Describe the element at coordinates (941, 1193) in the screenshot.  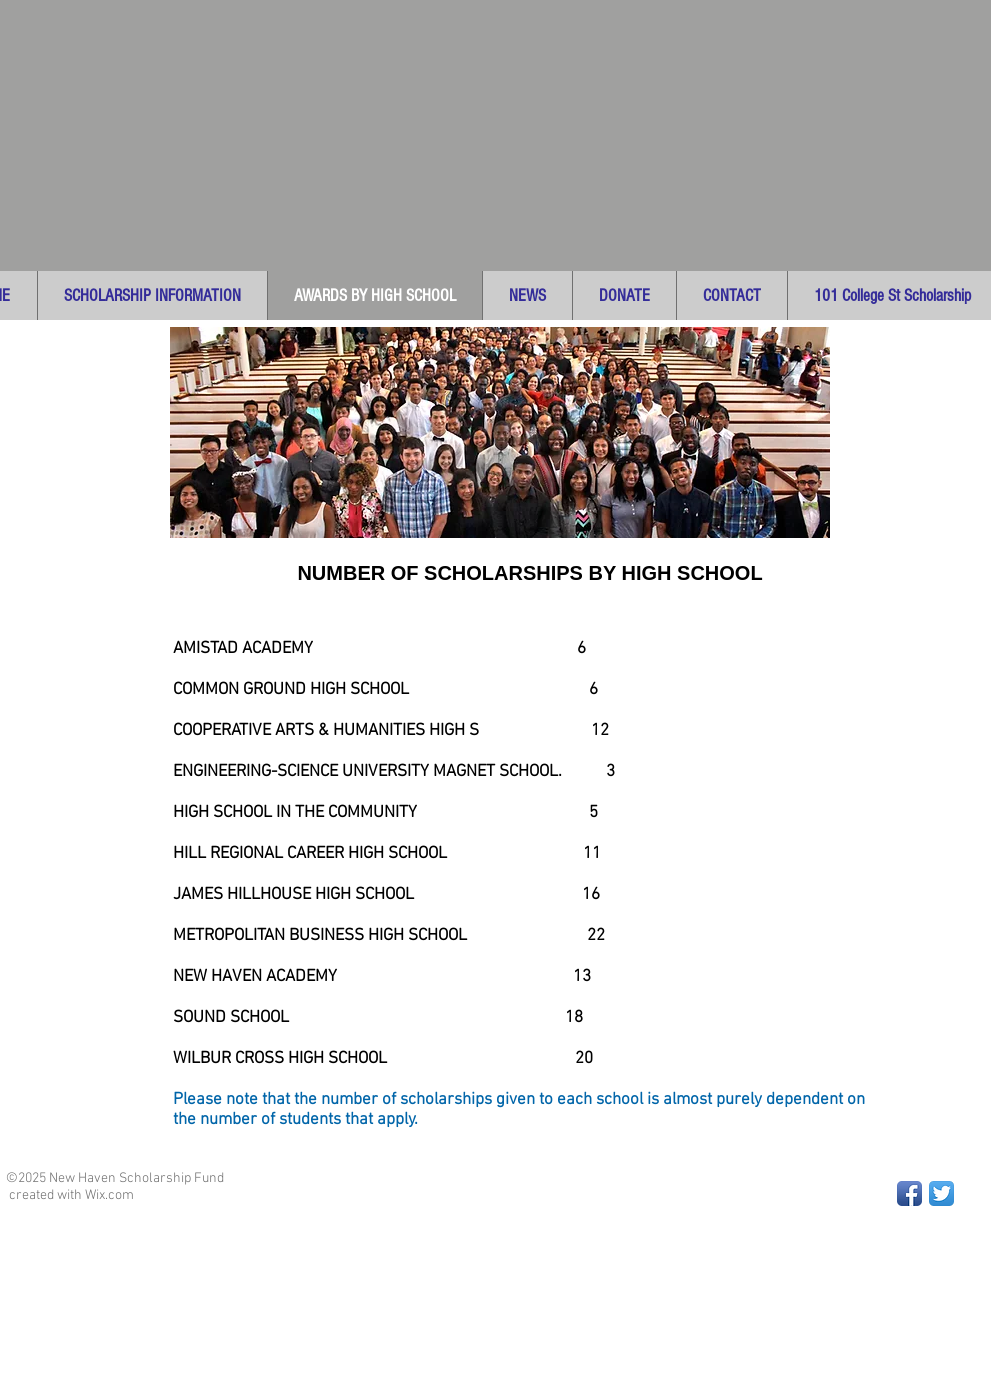
I see `[Twitter App Icon]` at that location.